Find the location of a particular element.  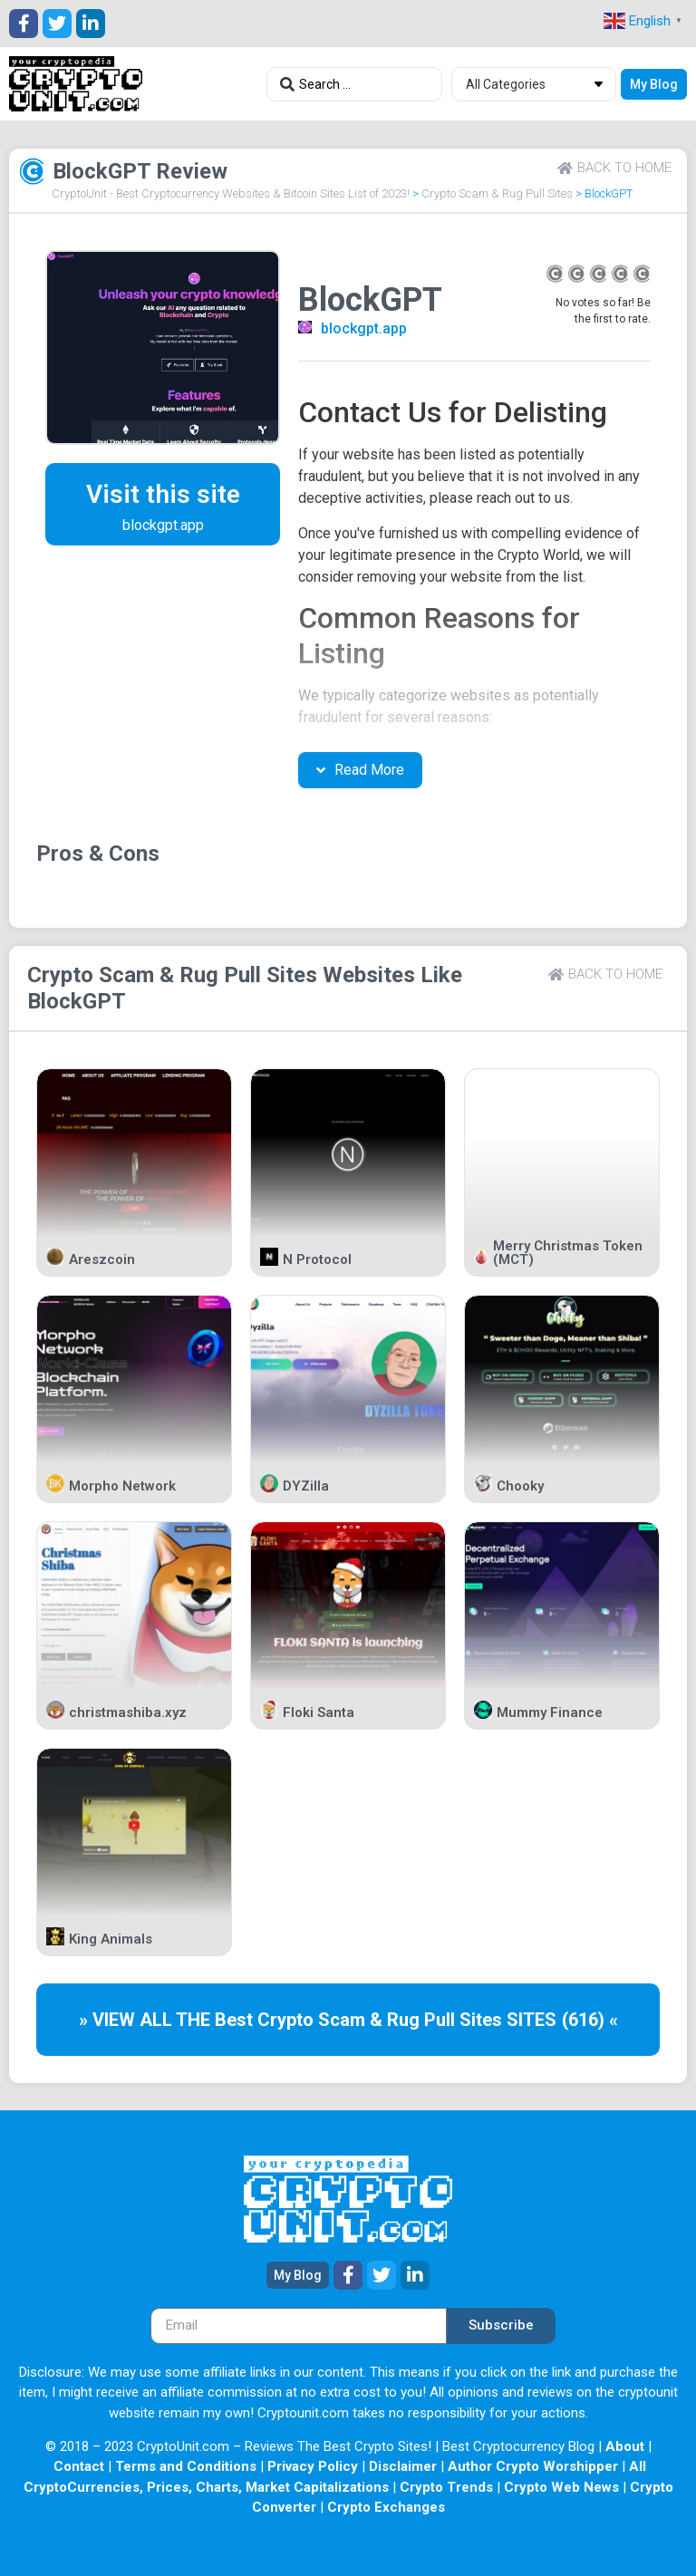

Crypto Scam & Rug Pull Sites is located at coordinates (497, 193).